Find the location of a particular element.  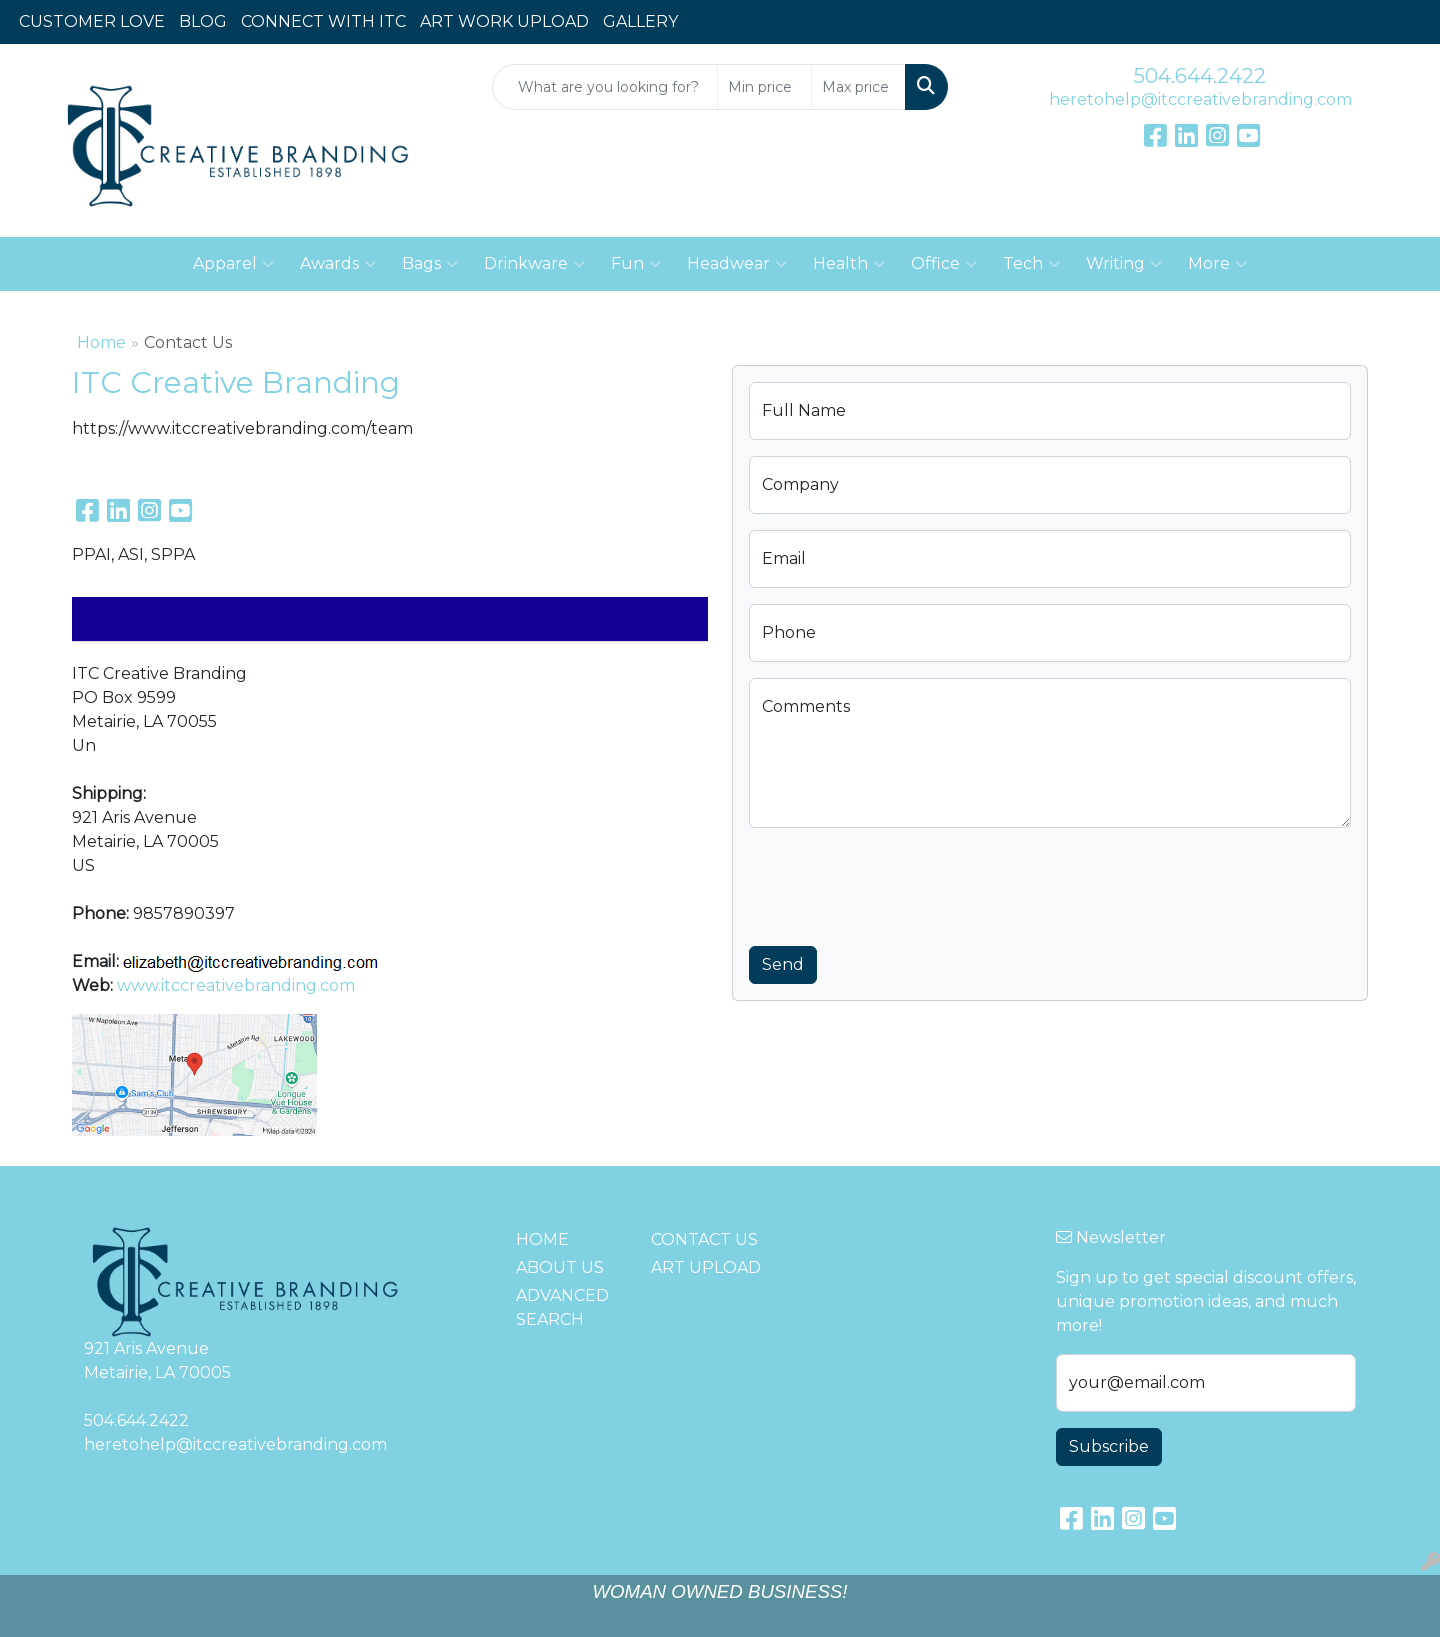

Tech is located at coordinates (1031, 264).